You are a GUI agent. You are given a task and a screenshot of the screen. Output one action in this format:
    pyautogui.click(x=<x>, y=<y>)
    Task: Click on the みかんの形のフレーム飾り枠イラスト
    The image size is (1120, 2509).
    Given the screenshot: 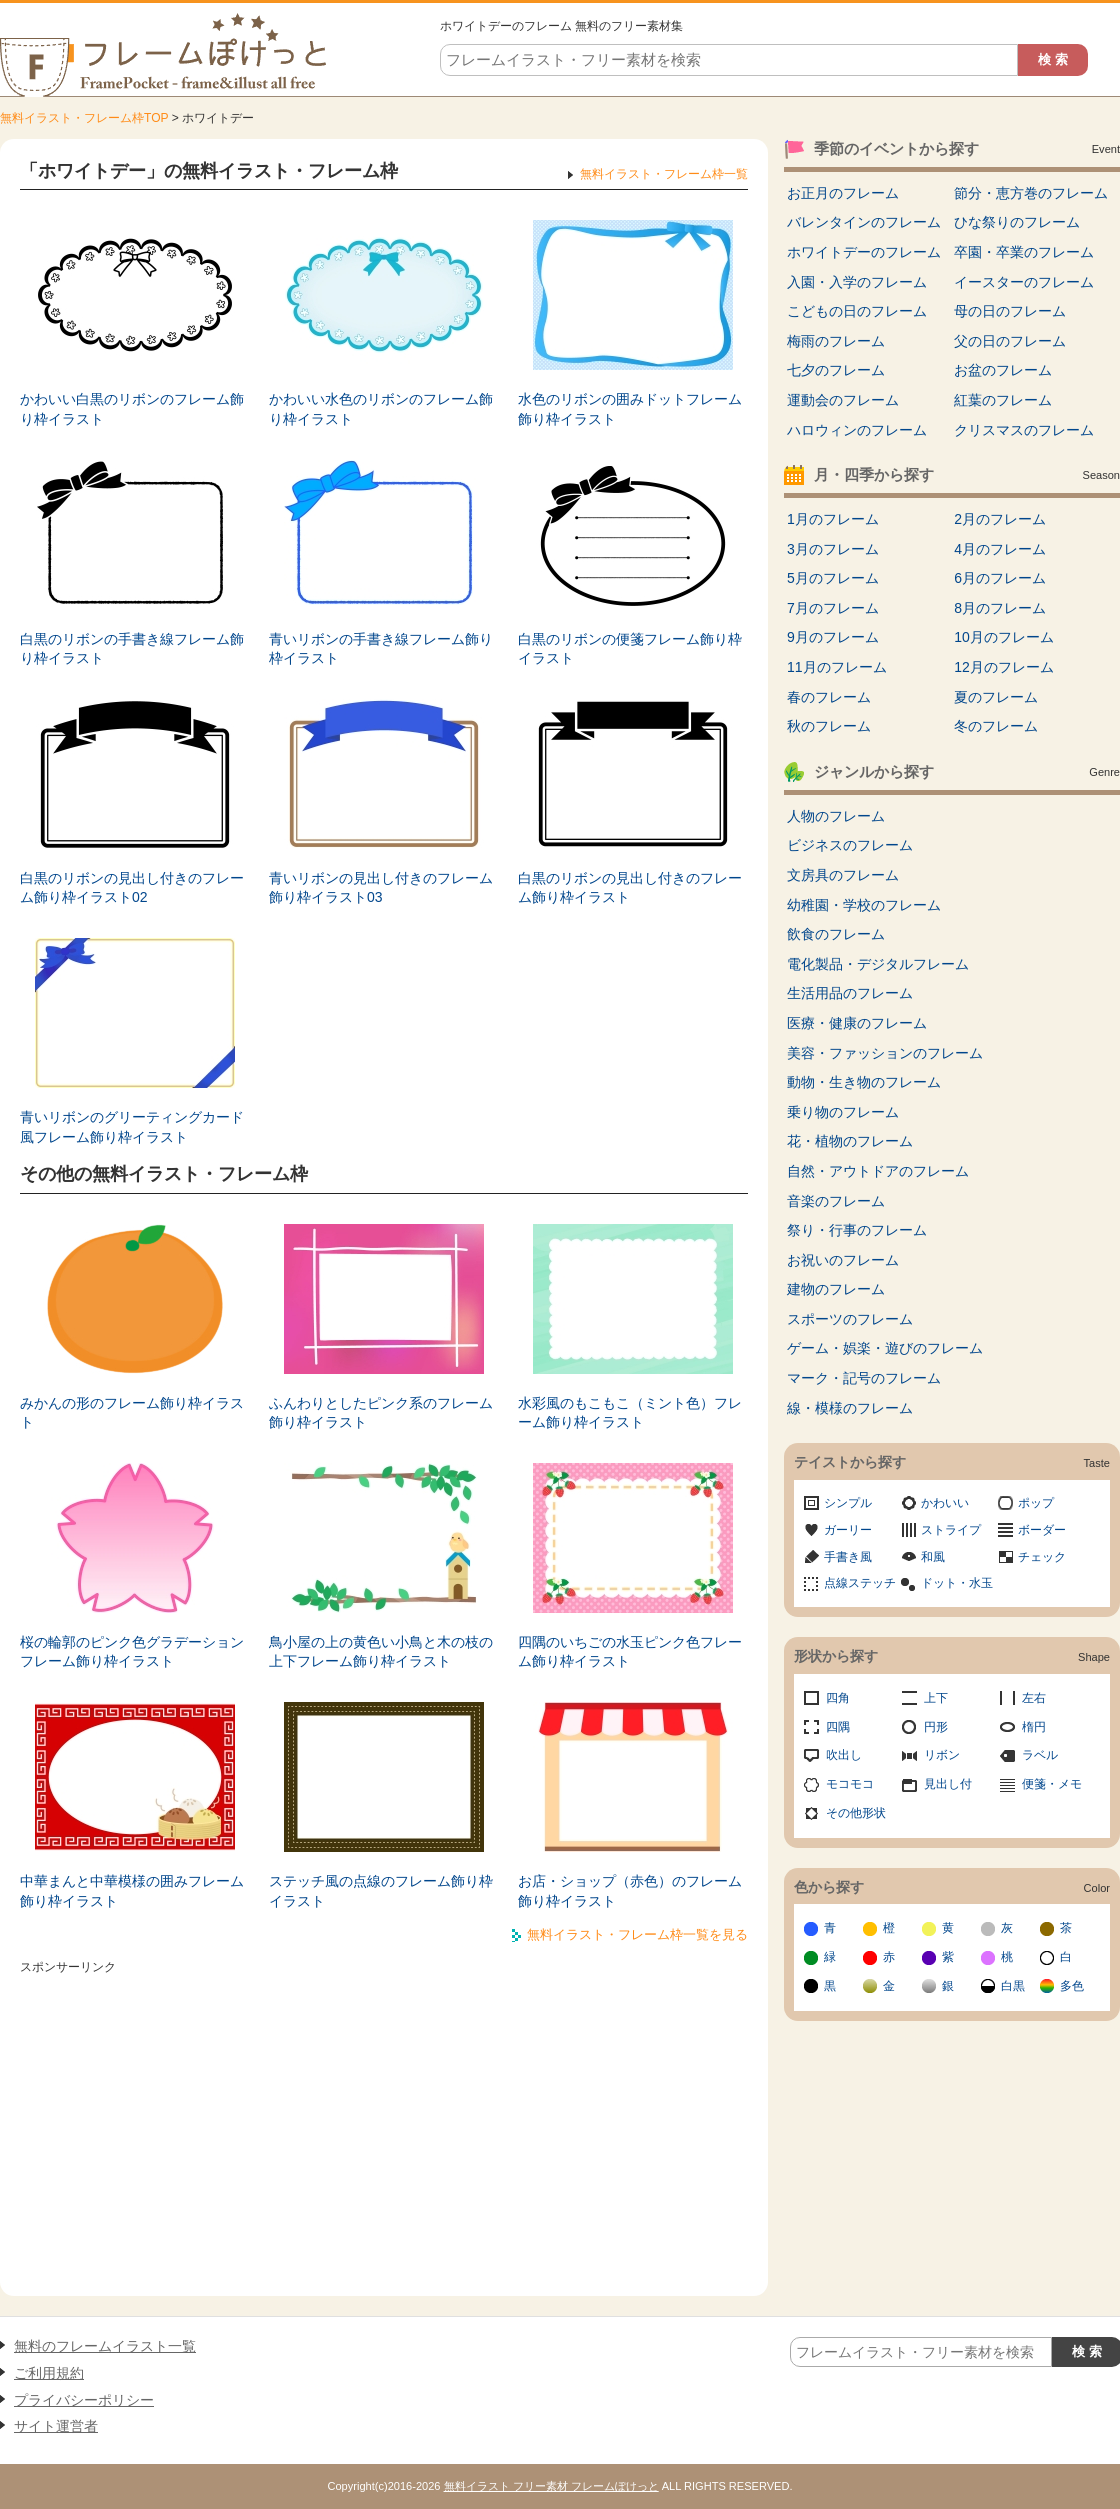 What is the action you would take?
    pyautogui.click(x=132, y=1413)
    